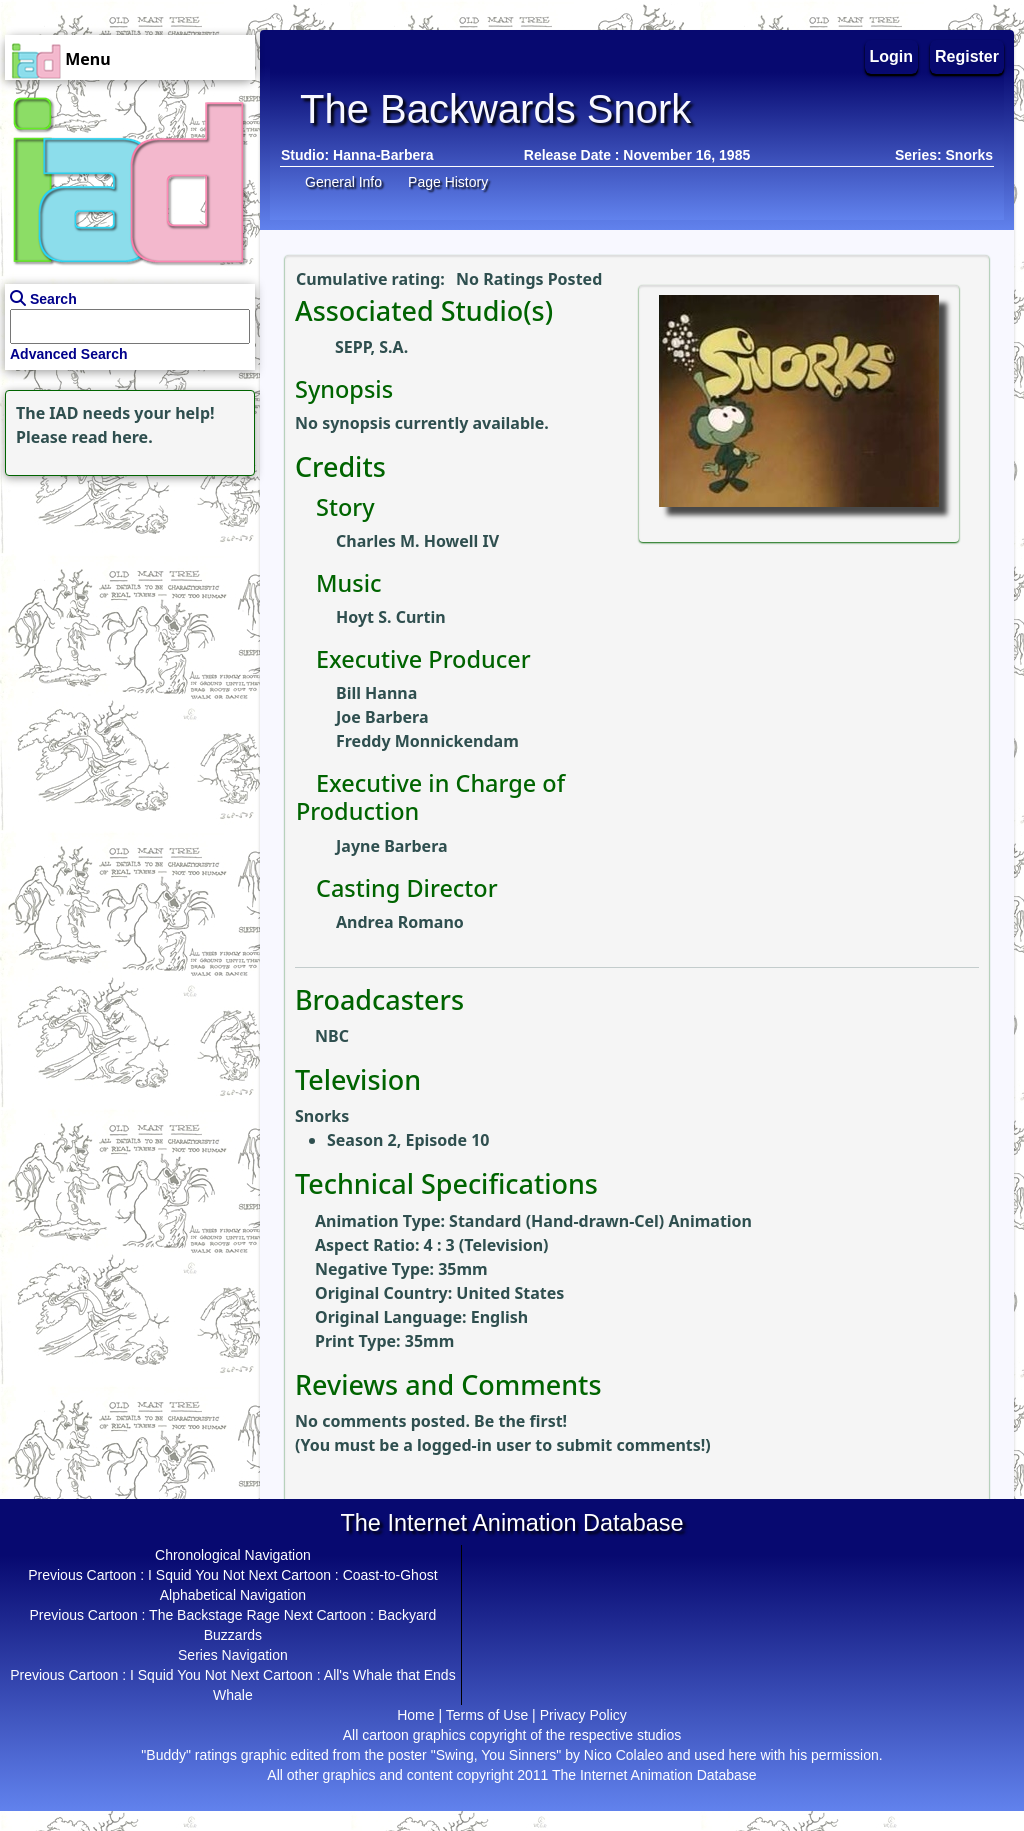 The width and height of the screenshot is (1024, 1831). I want to click on Hoyt S. Curtin, so click(391, 617).